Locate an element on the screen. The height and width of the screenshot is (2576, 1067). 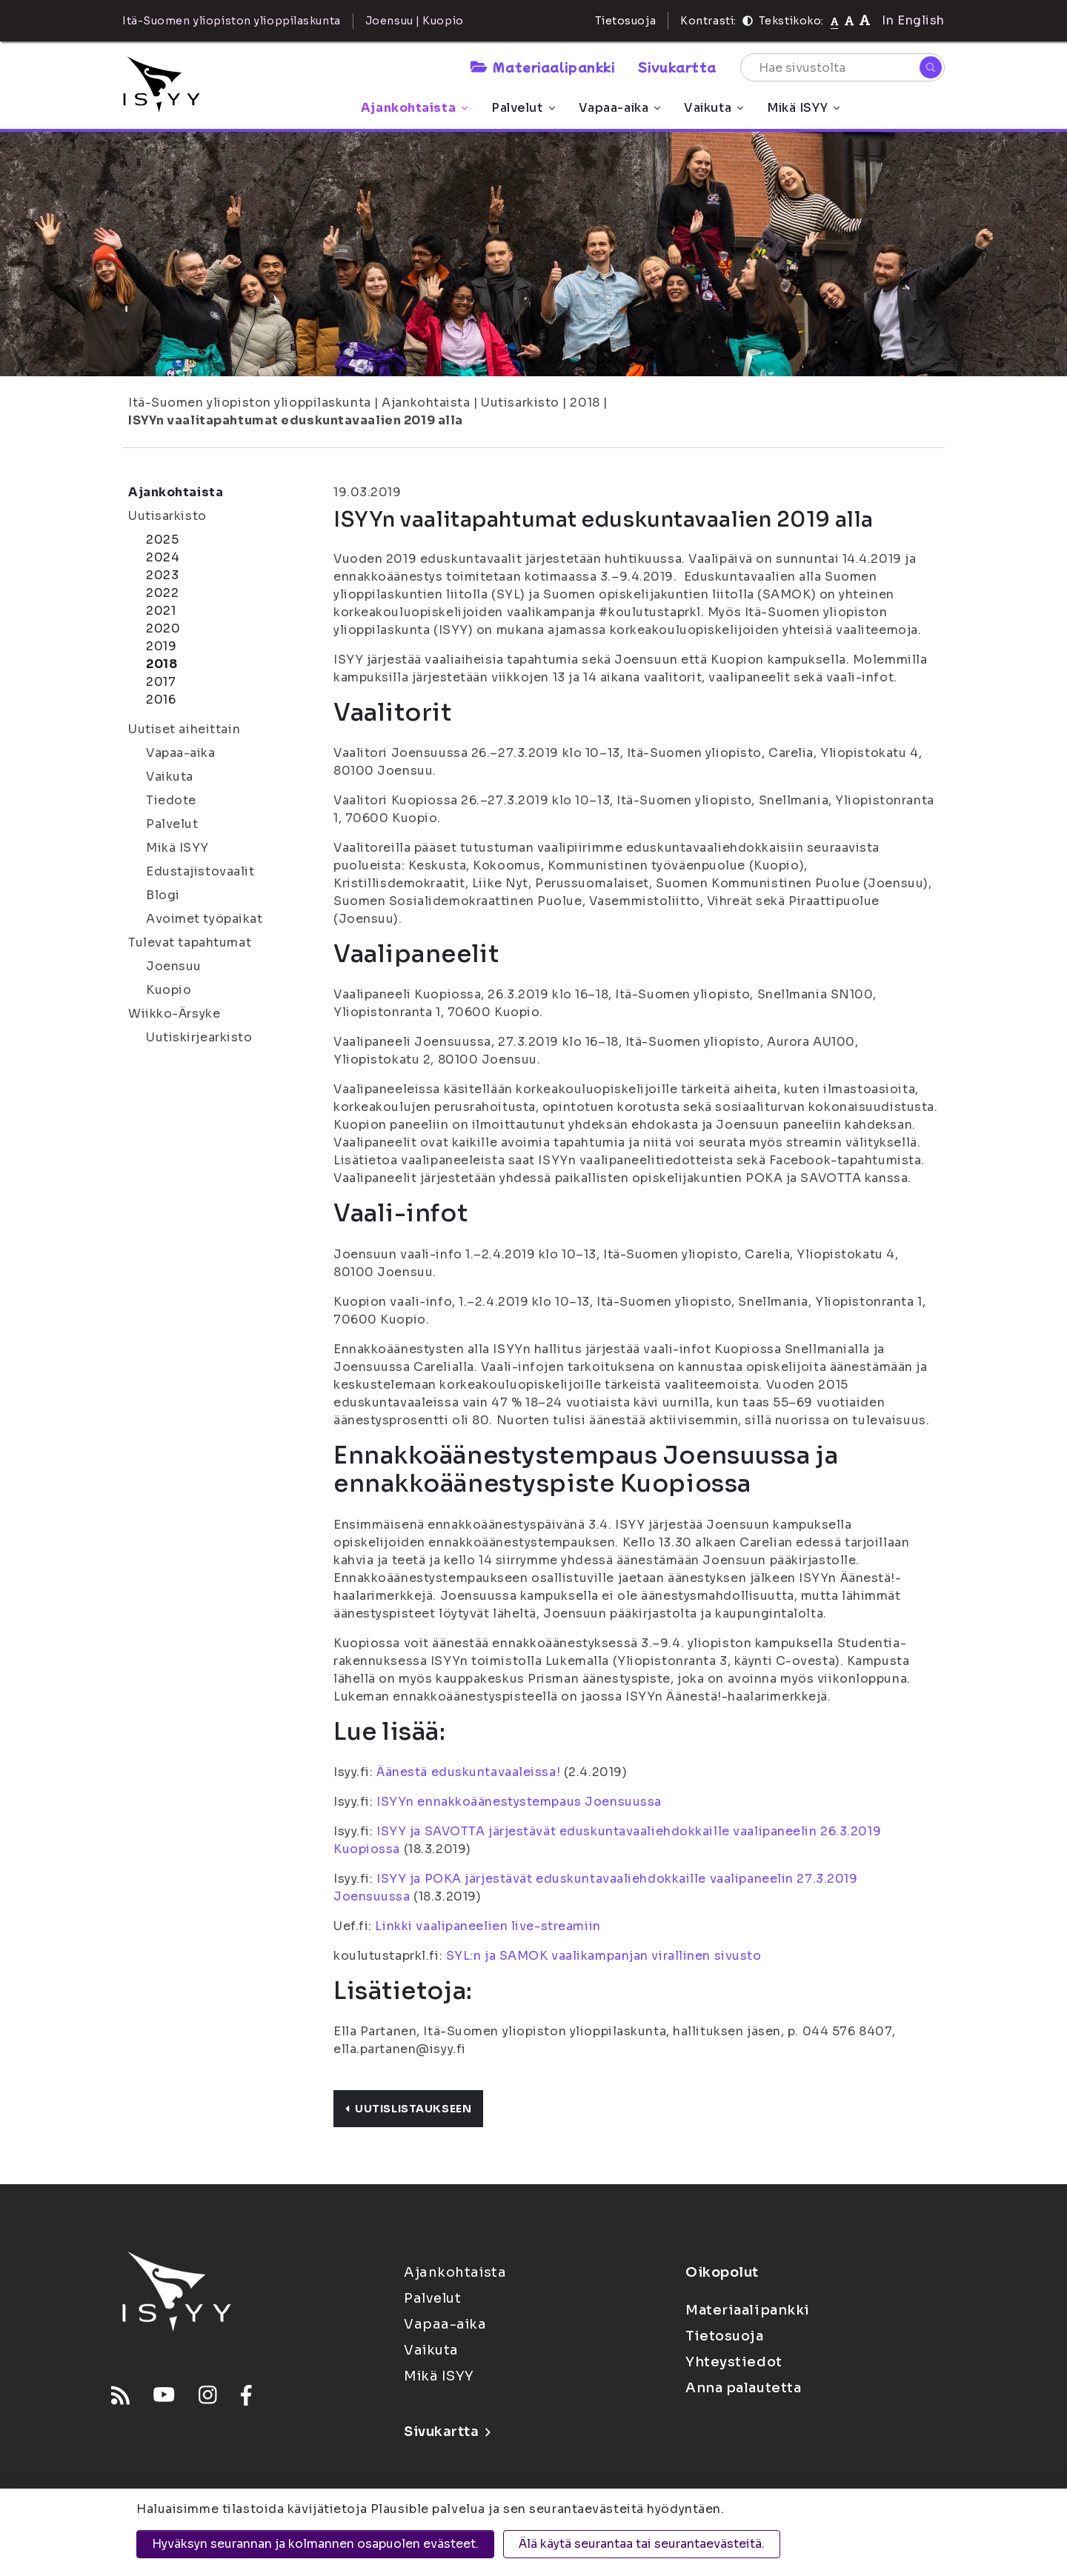
Uutiskirjearkisto is located at coordinates (199, 1037).